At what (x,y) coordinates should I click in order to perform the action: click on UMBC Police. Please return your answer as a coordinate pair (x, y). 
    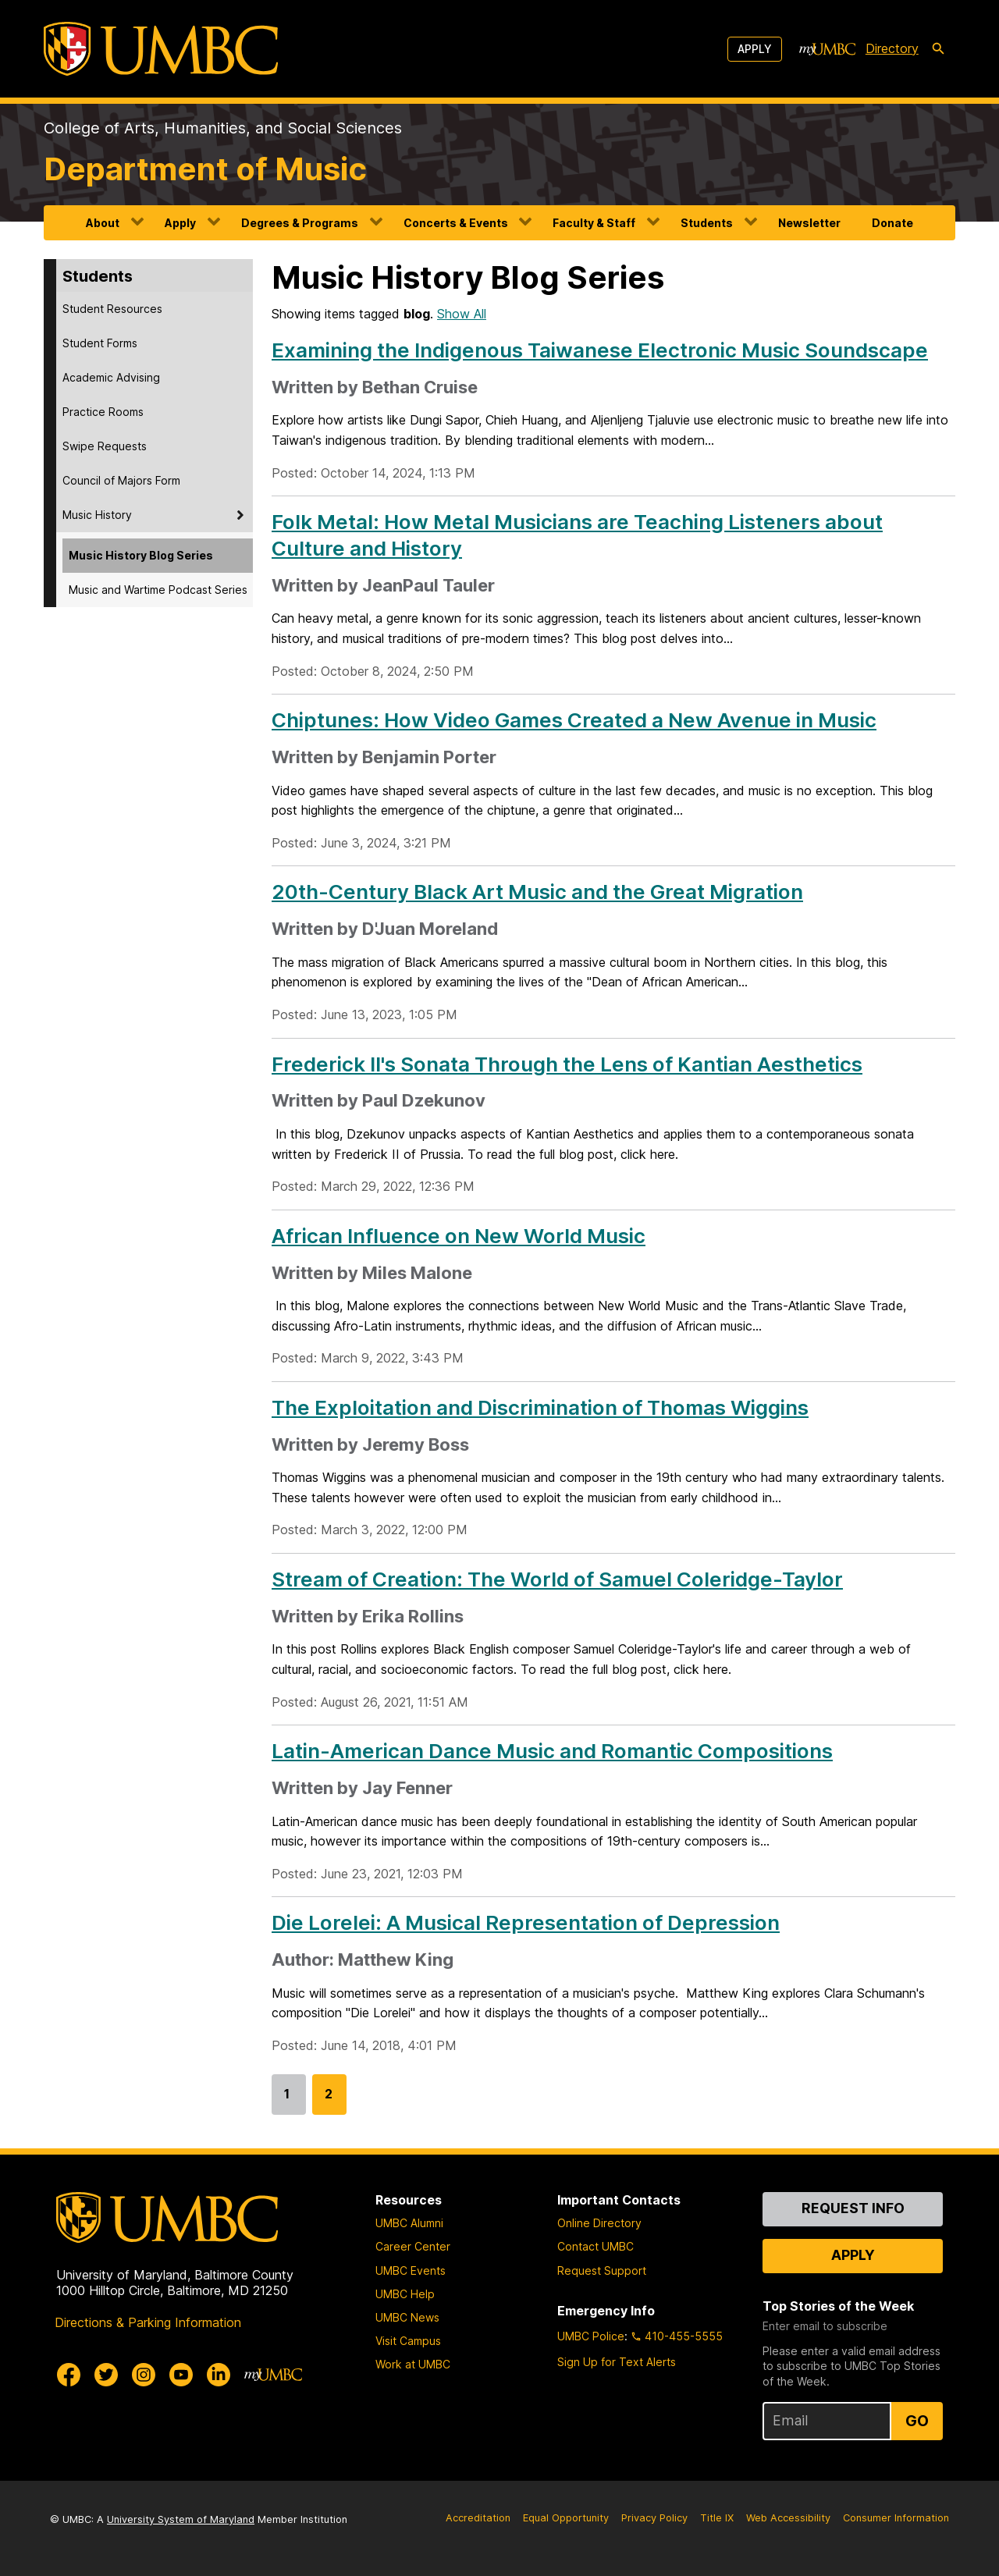
    Looking at the image, I should click on (590, 2336).